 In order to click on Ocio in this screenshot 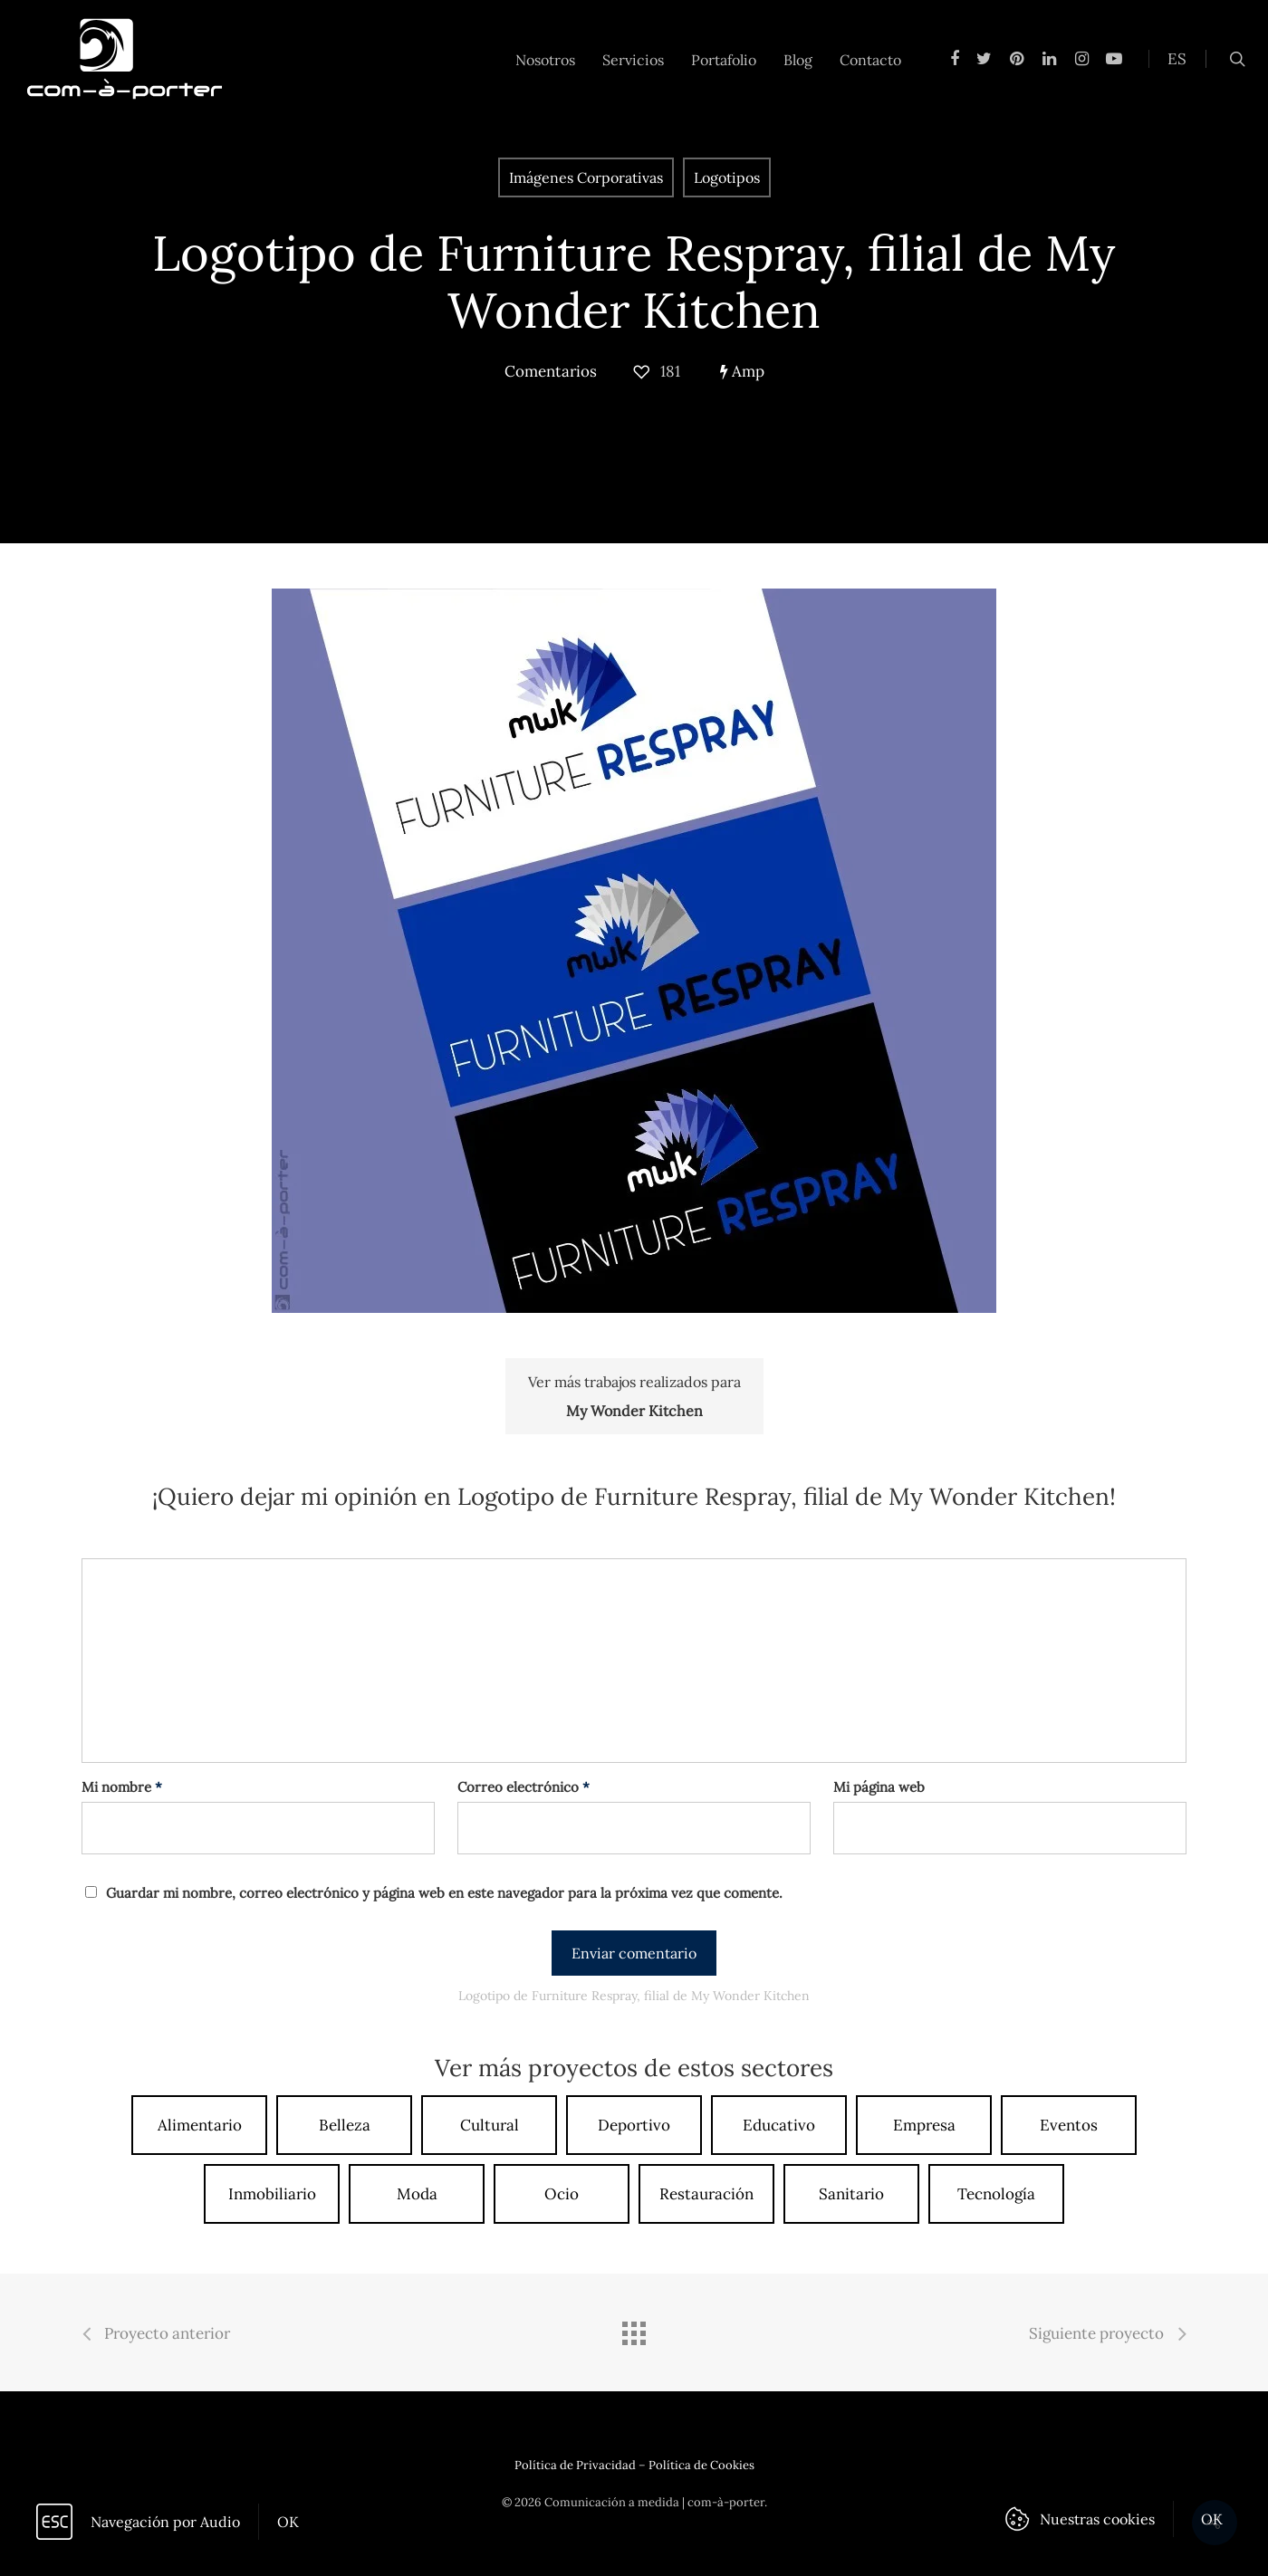, I will do `click(561, 2194)`.